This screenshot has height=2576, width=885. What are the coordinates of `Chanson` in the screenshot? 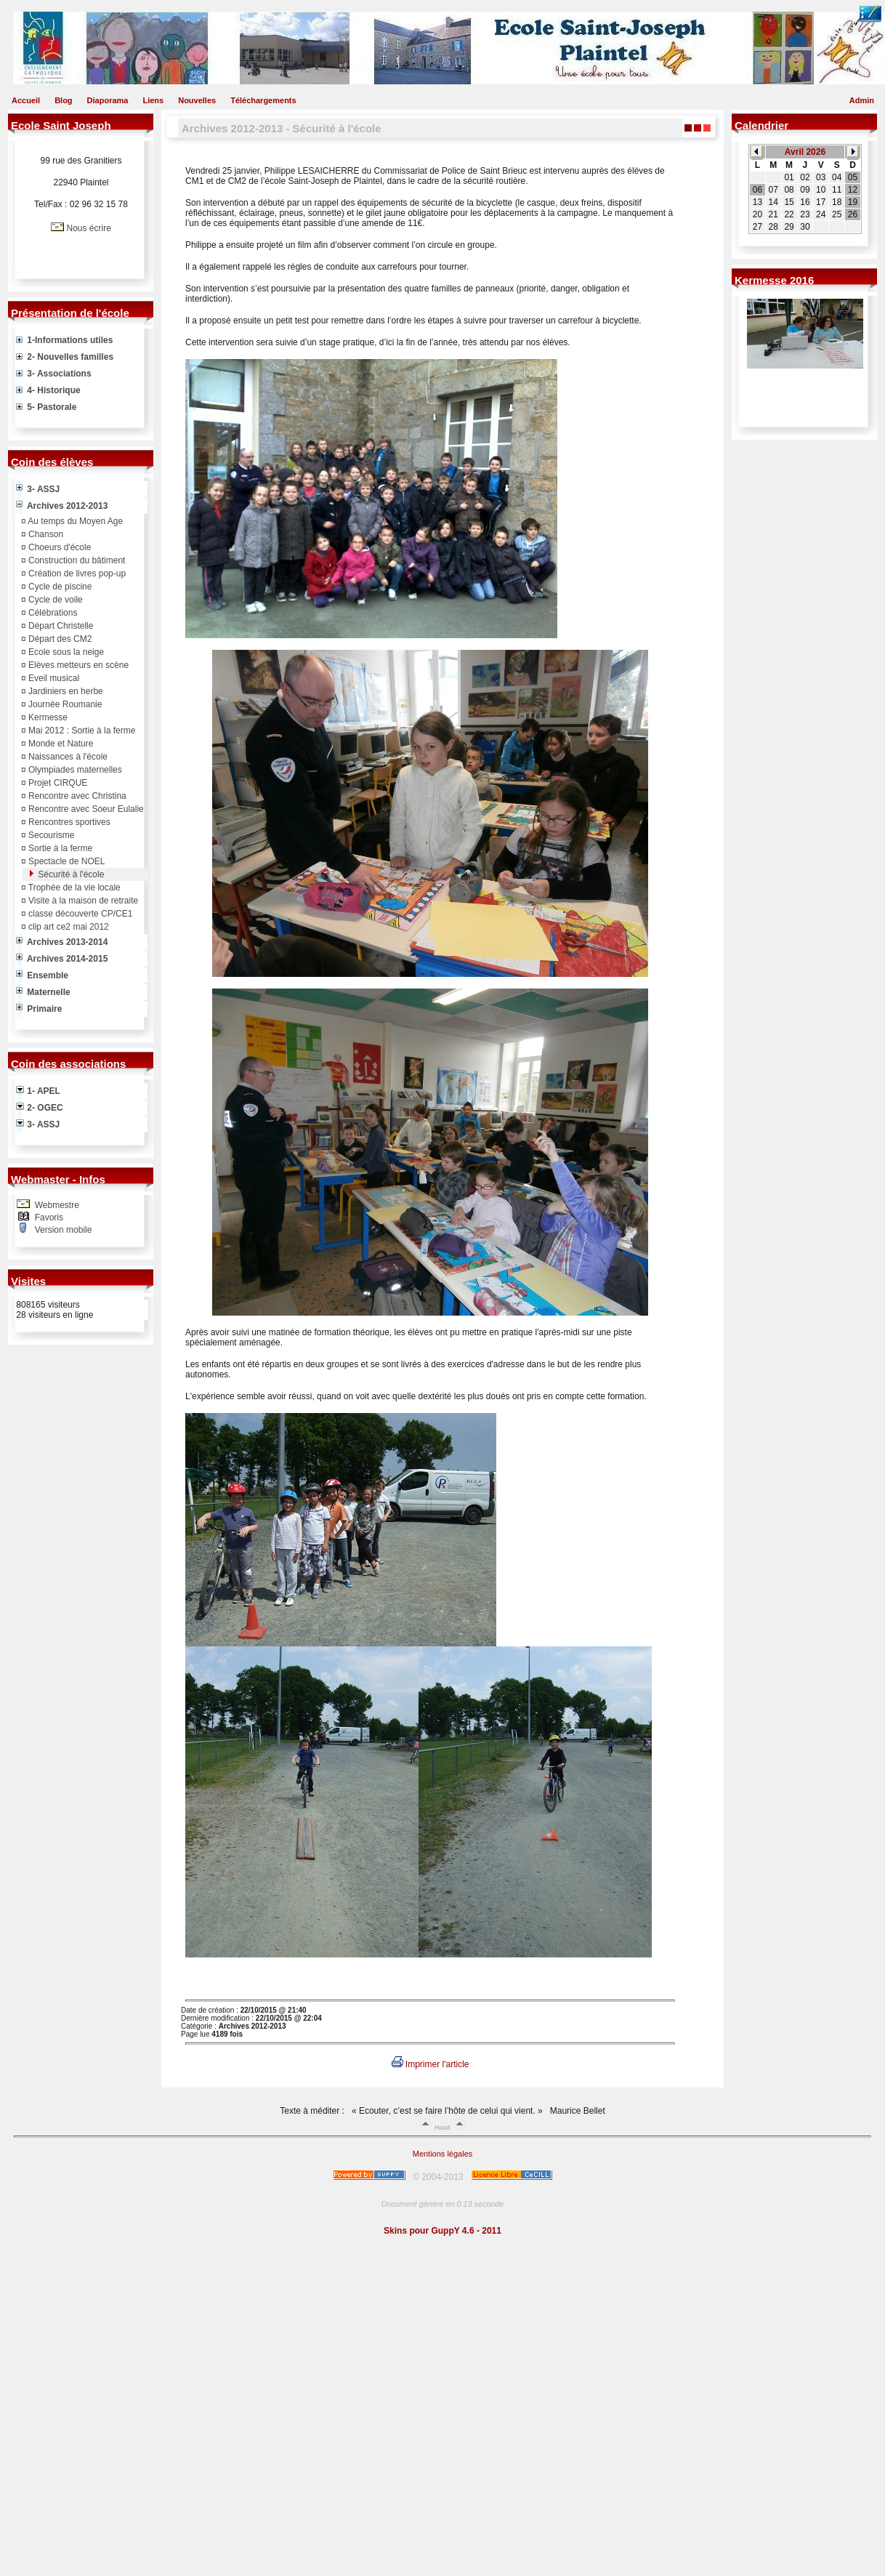 It's located at (44, 534).